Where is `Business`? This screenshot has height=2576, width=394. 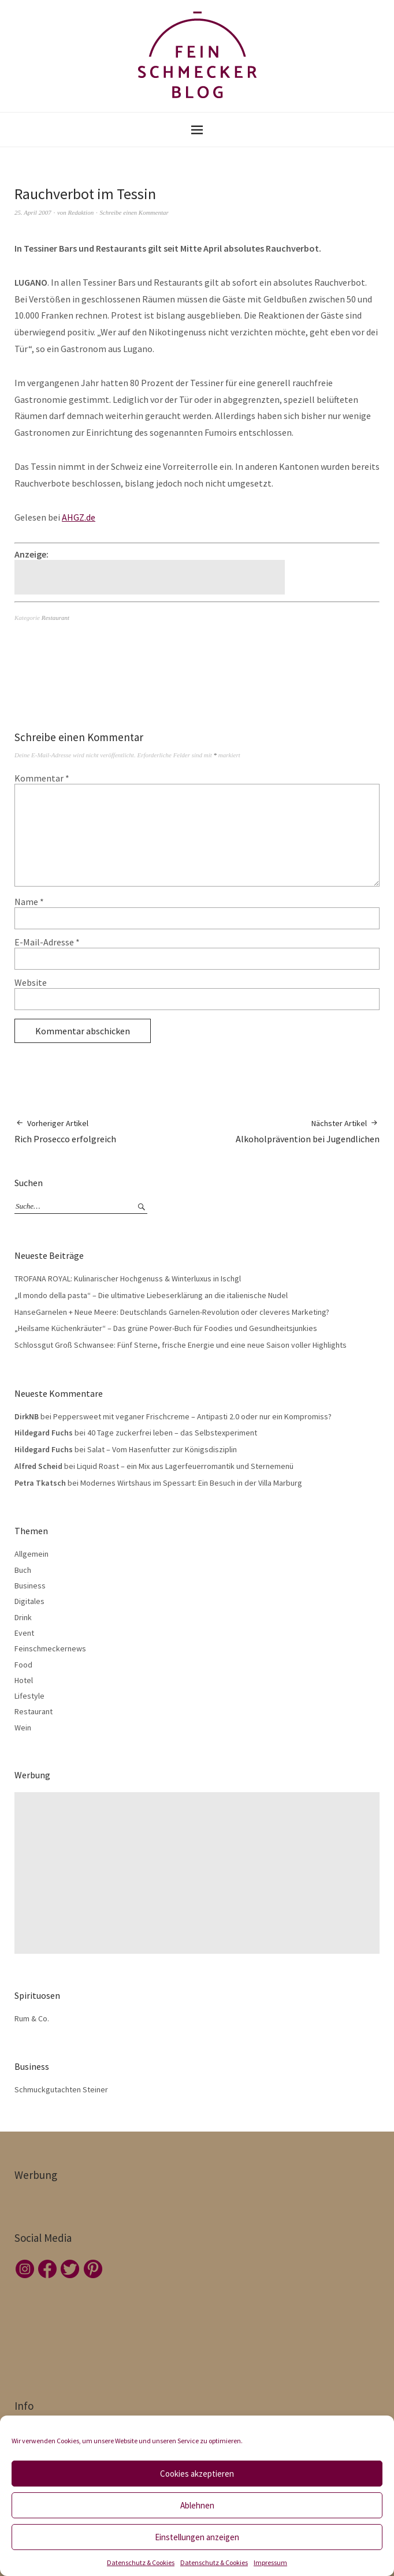
Business is located at coordinates (30, 1585).